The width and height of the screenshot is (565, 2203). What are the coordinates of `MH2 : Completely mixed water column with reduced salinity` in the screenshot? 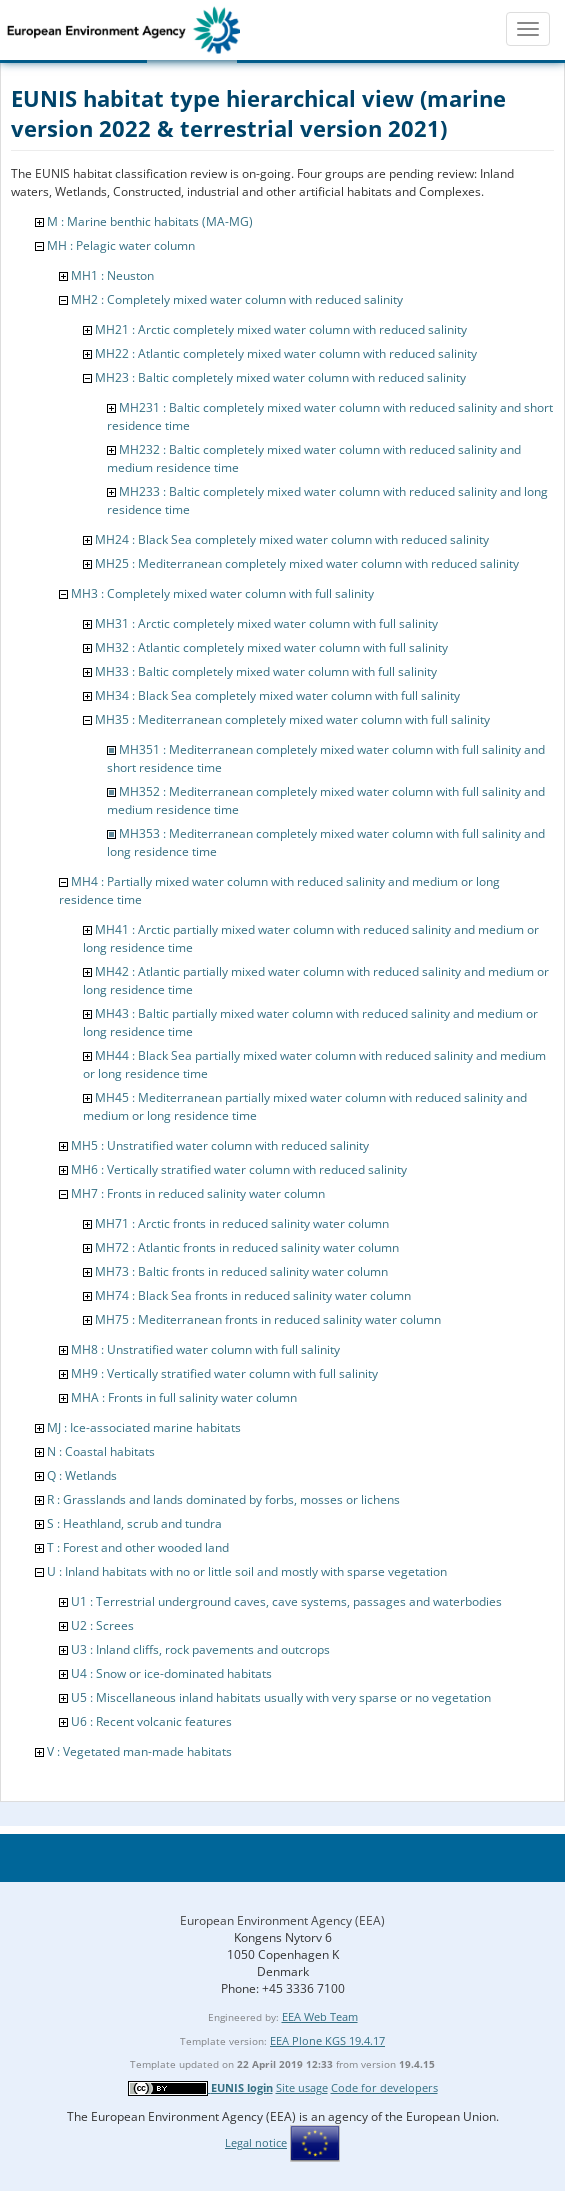 It's located at (237, 299).